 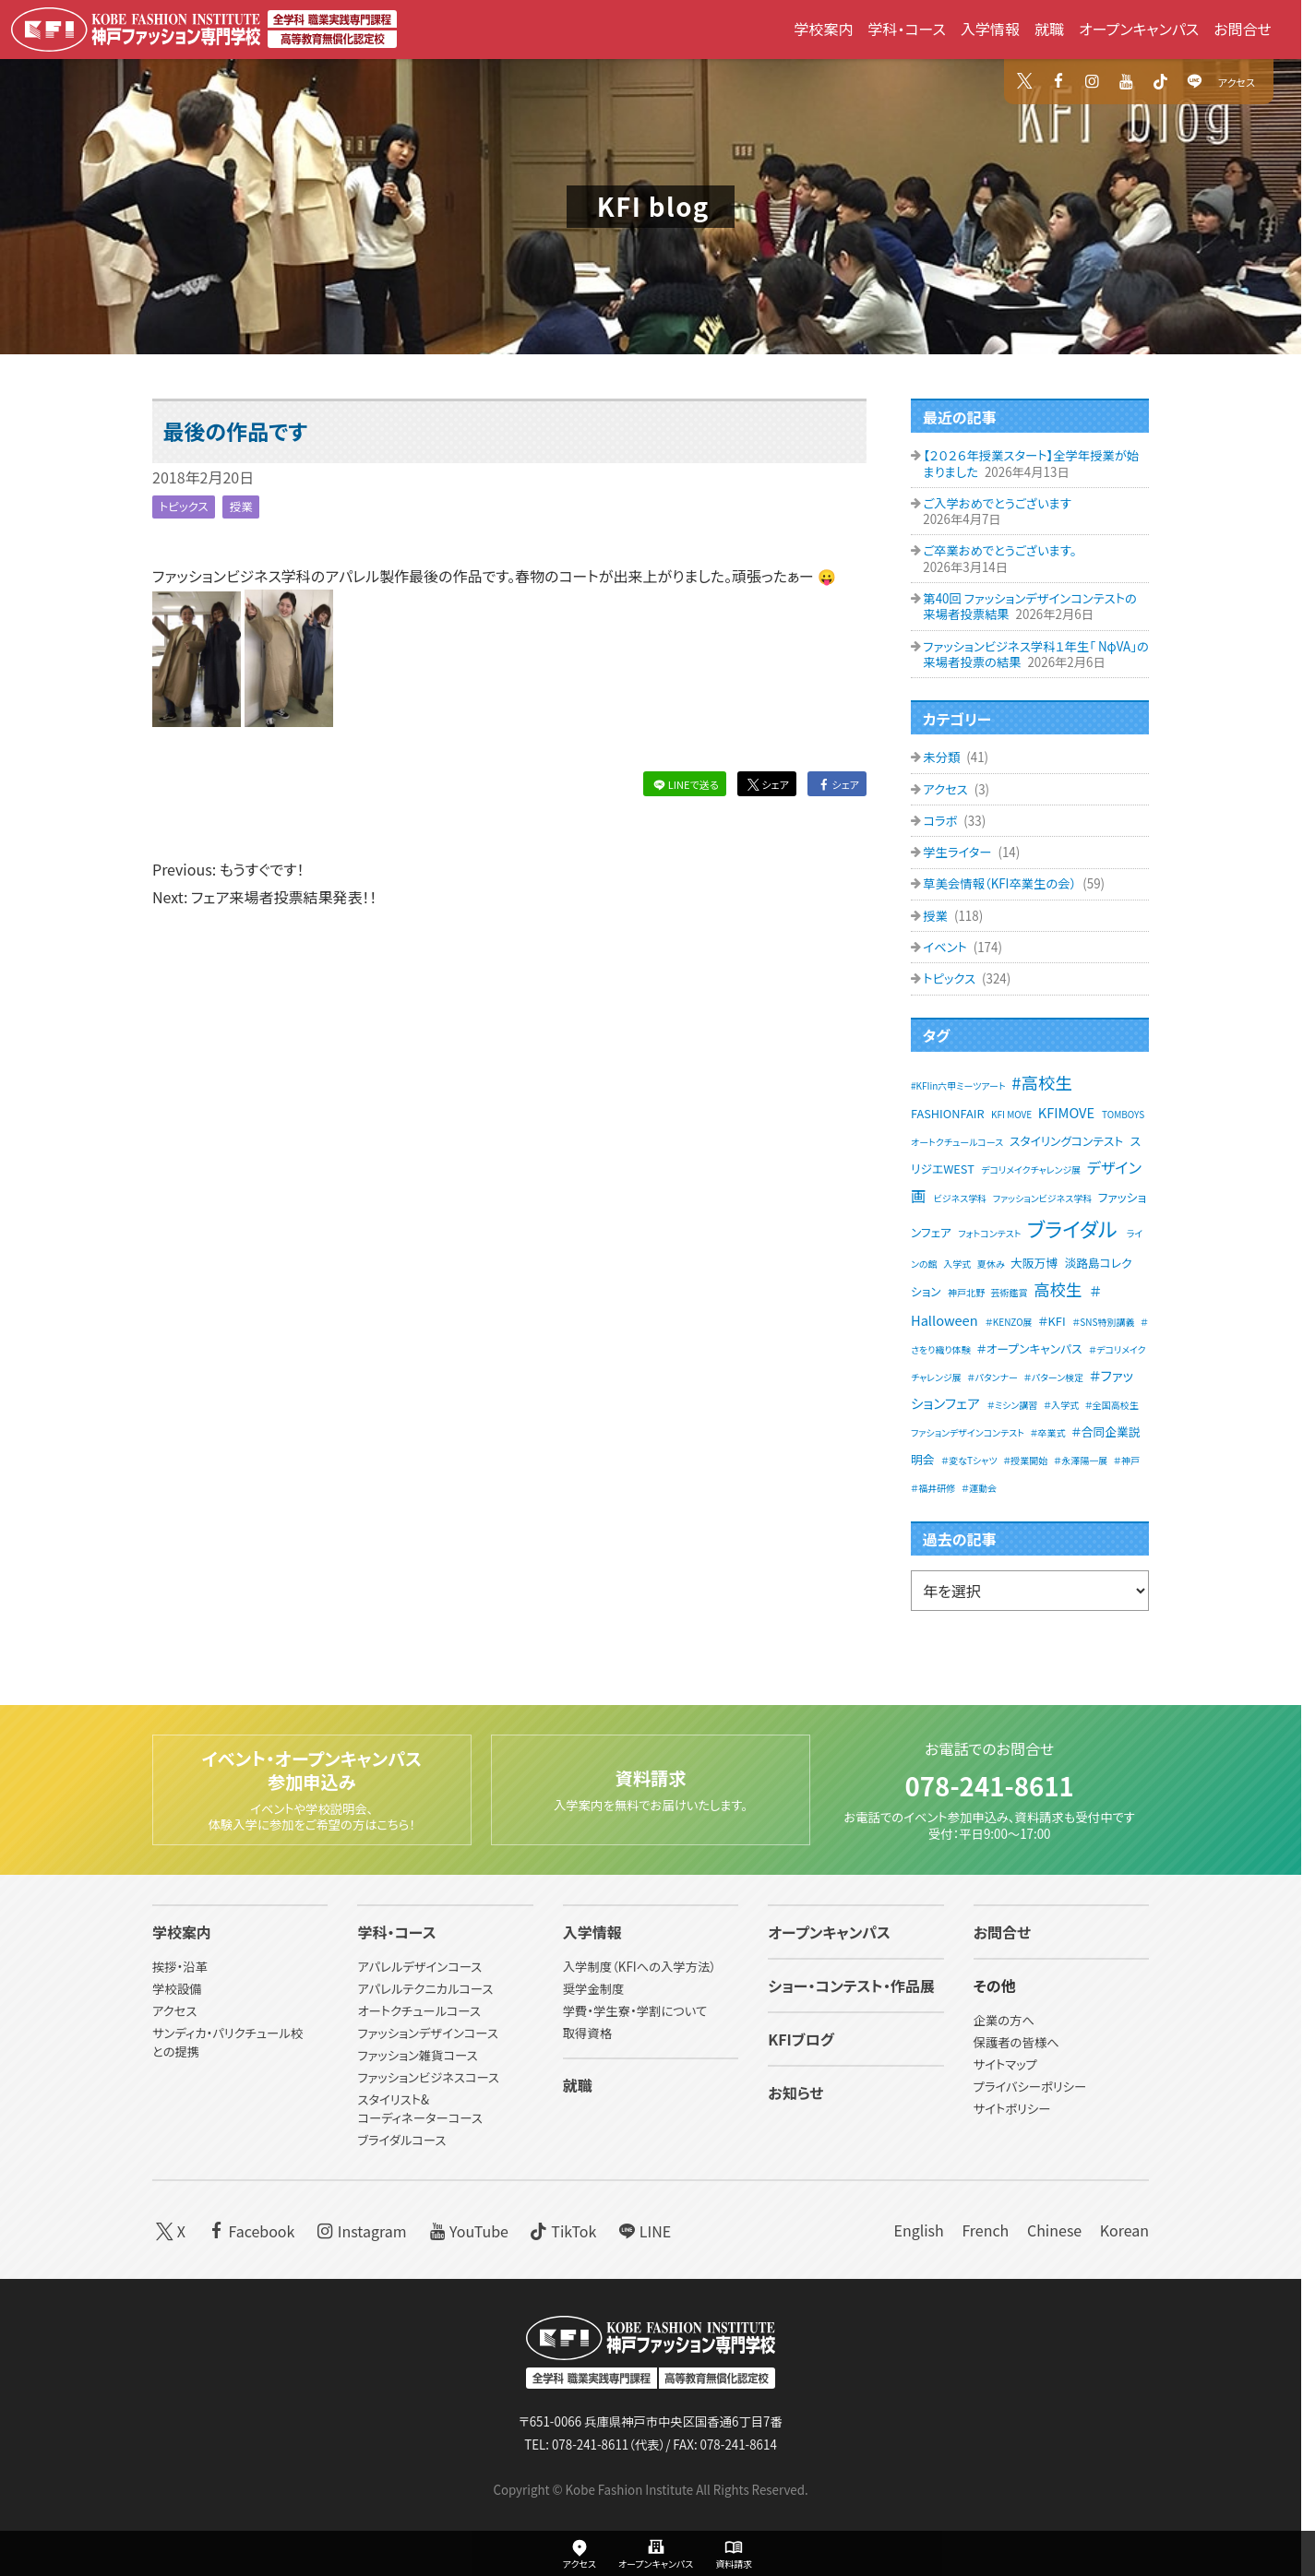 I want to click on LINEで送る, so click(x=684, y=784).